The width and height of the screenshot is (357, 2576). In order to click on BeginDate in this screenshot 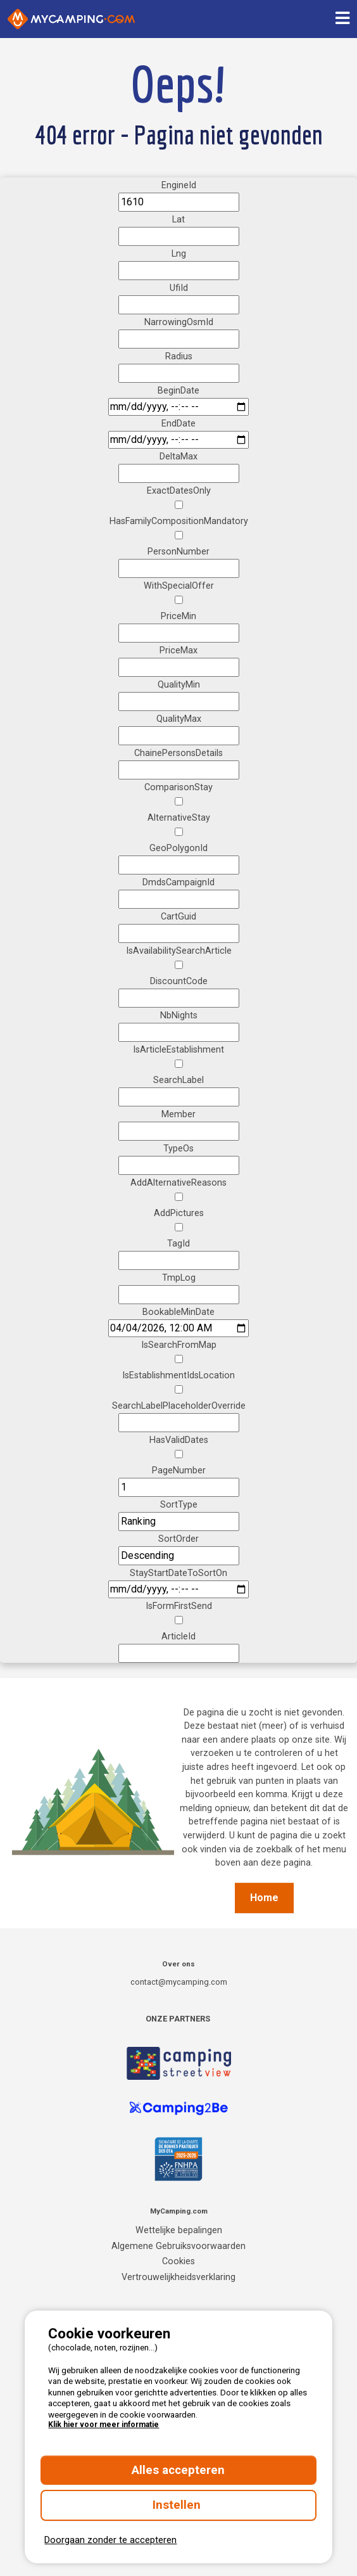, I will do `click(178, 390)`.